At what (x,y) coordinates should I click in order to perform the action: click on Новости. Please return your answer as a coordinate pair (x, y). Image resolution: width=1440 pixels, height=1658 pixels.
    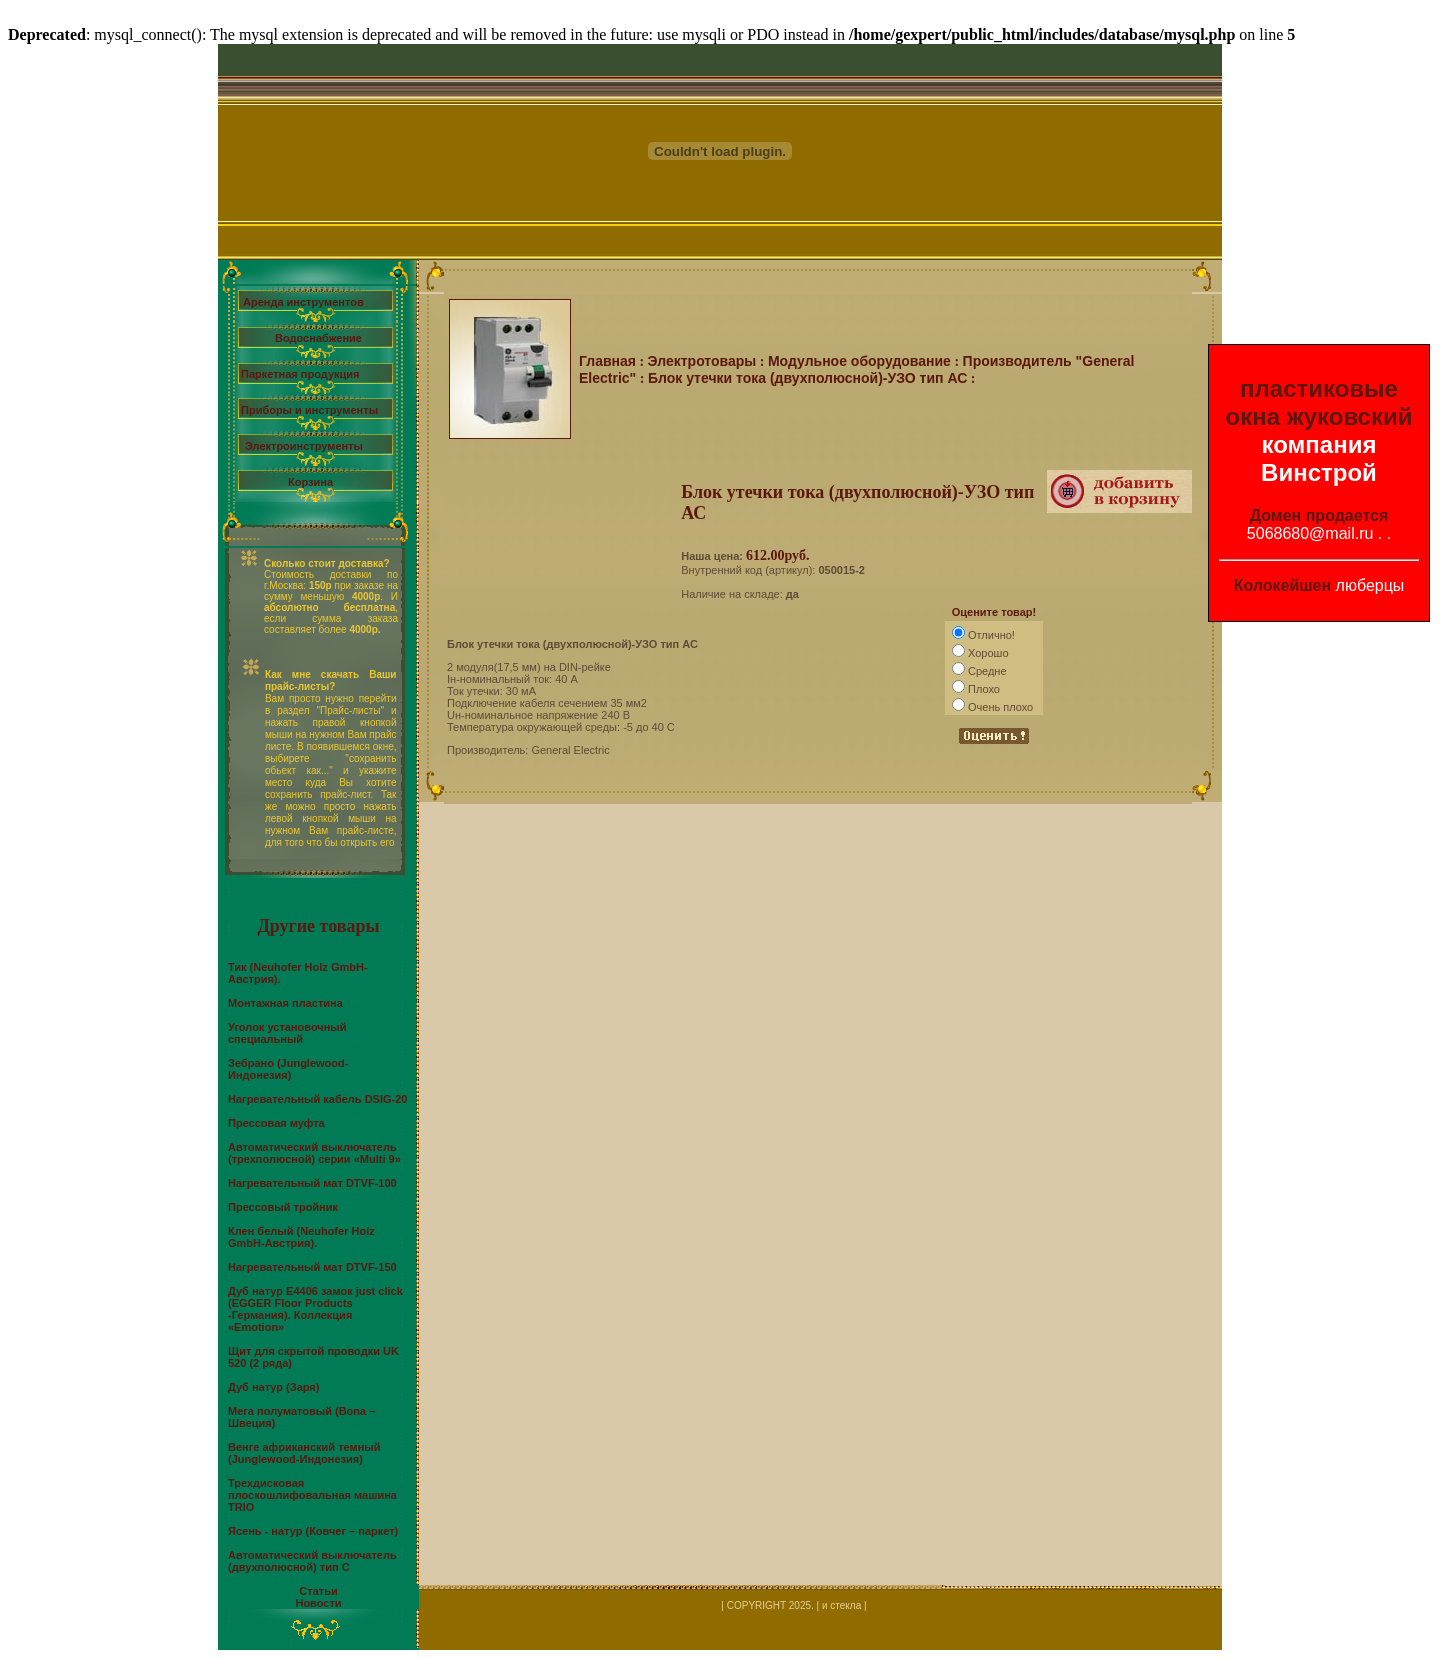
    Looking at the image, I should click on (318, 1603).